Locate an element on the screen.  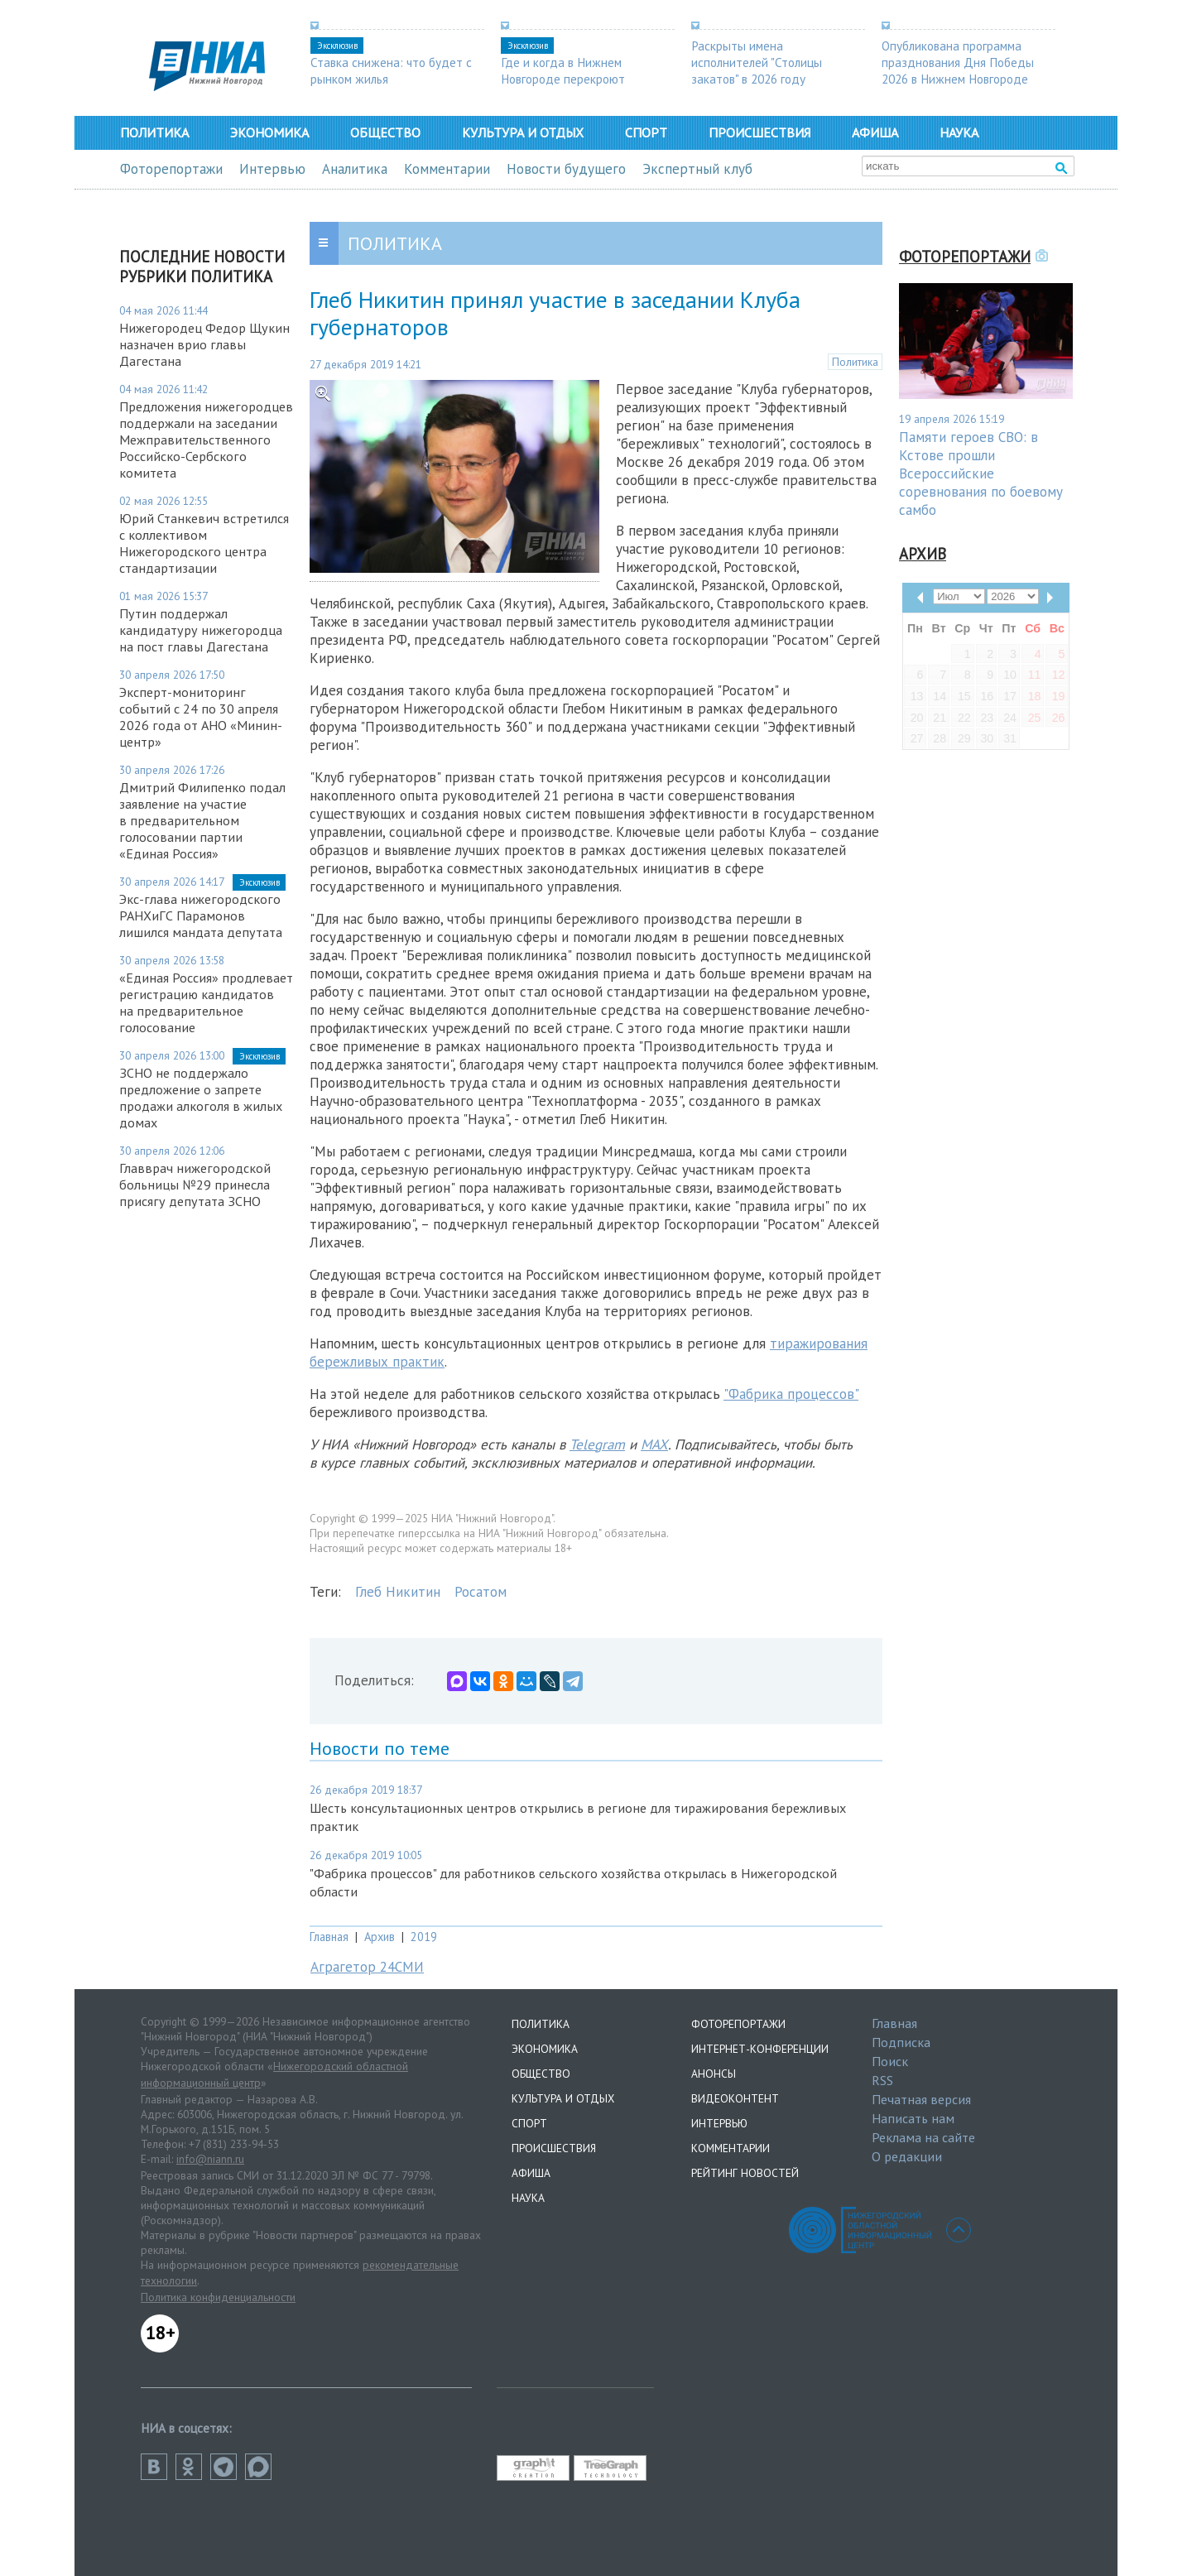
Видеоконтент is located at coordinates (735, 2098).